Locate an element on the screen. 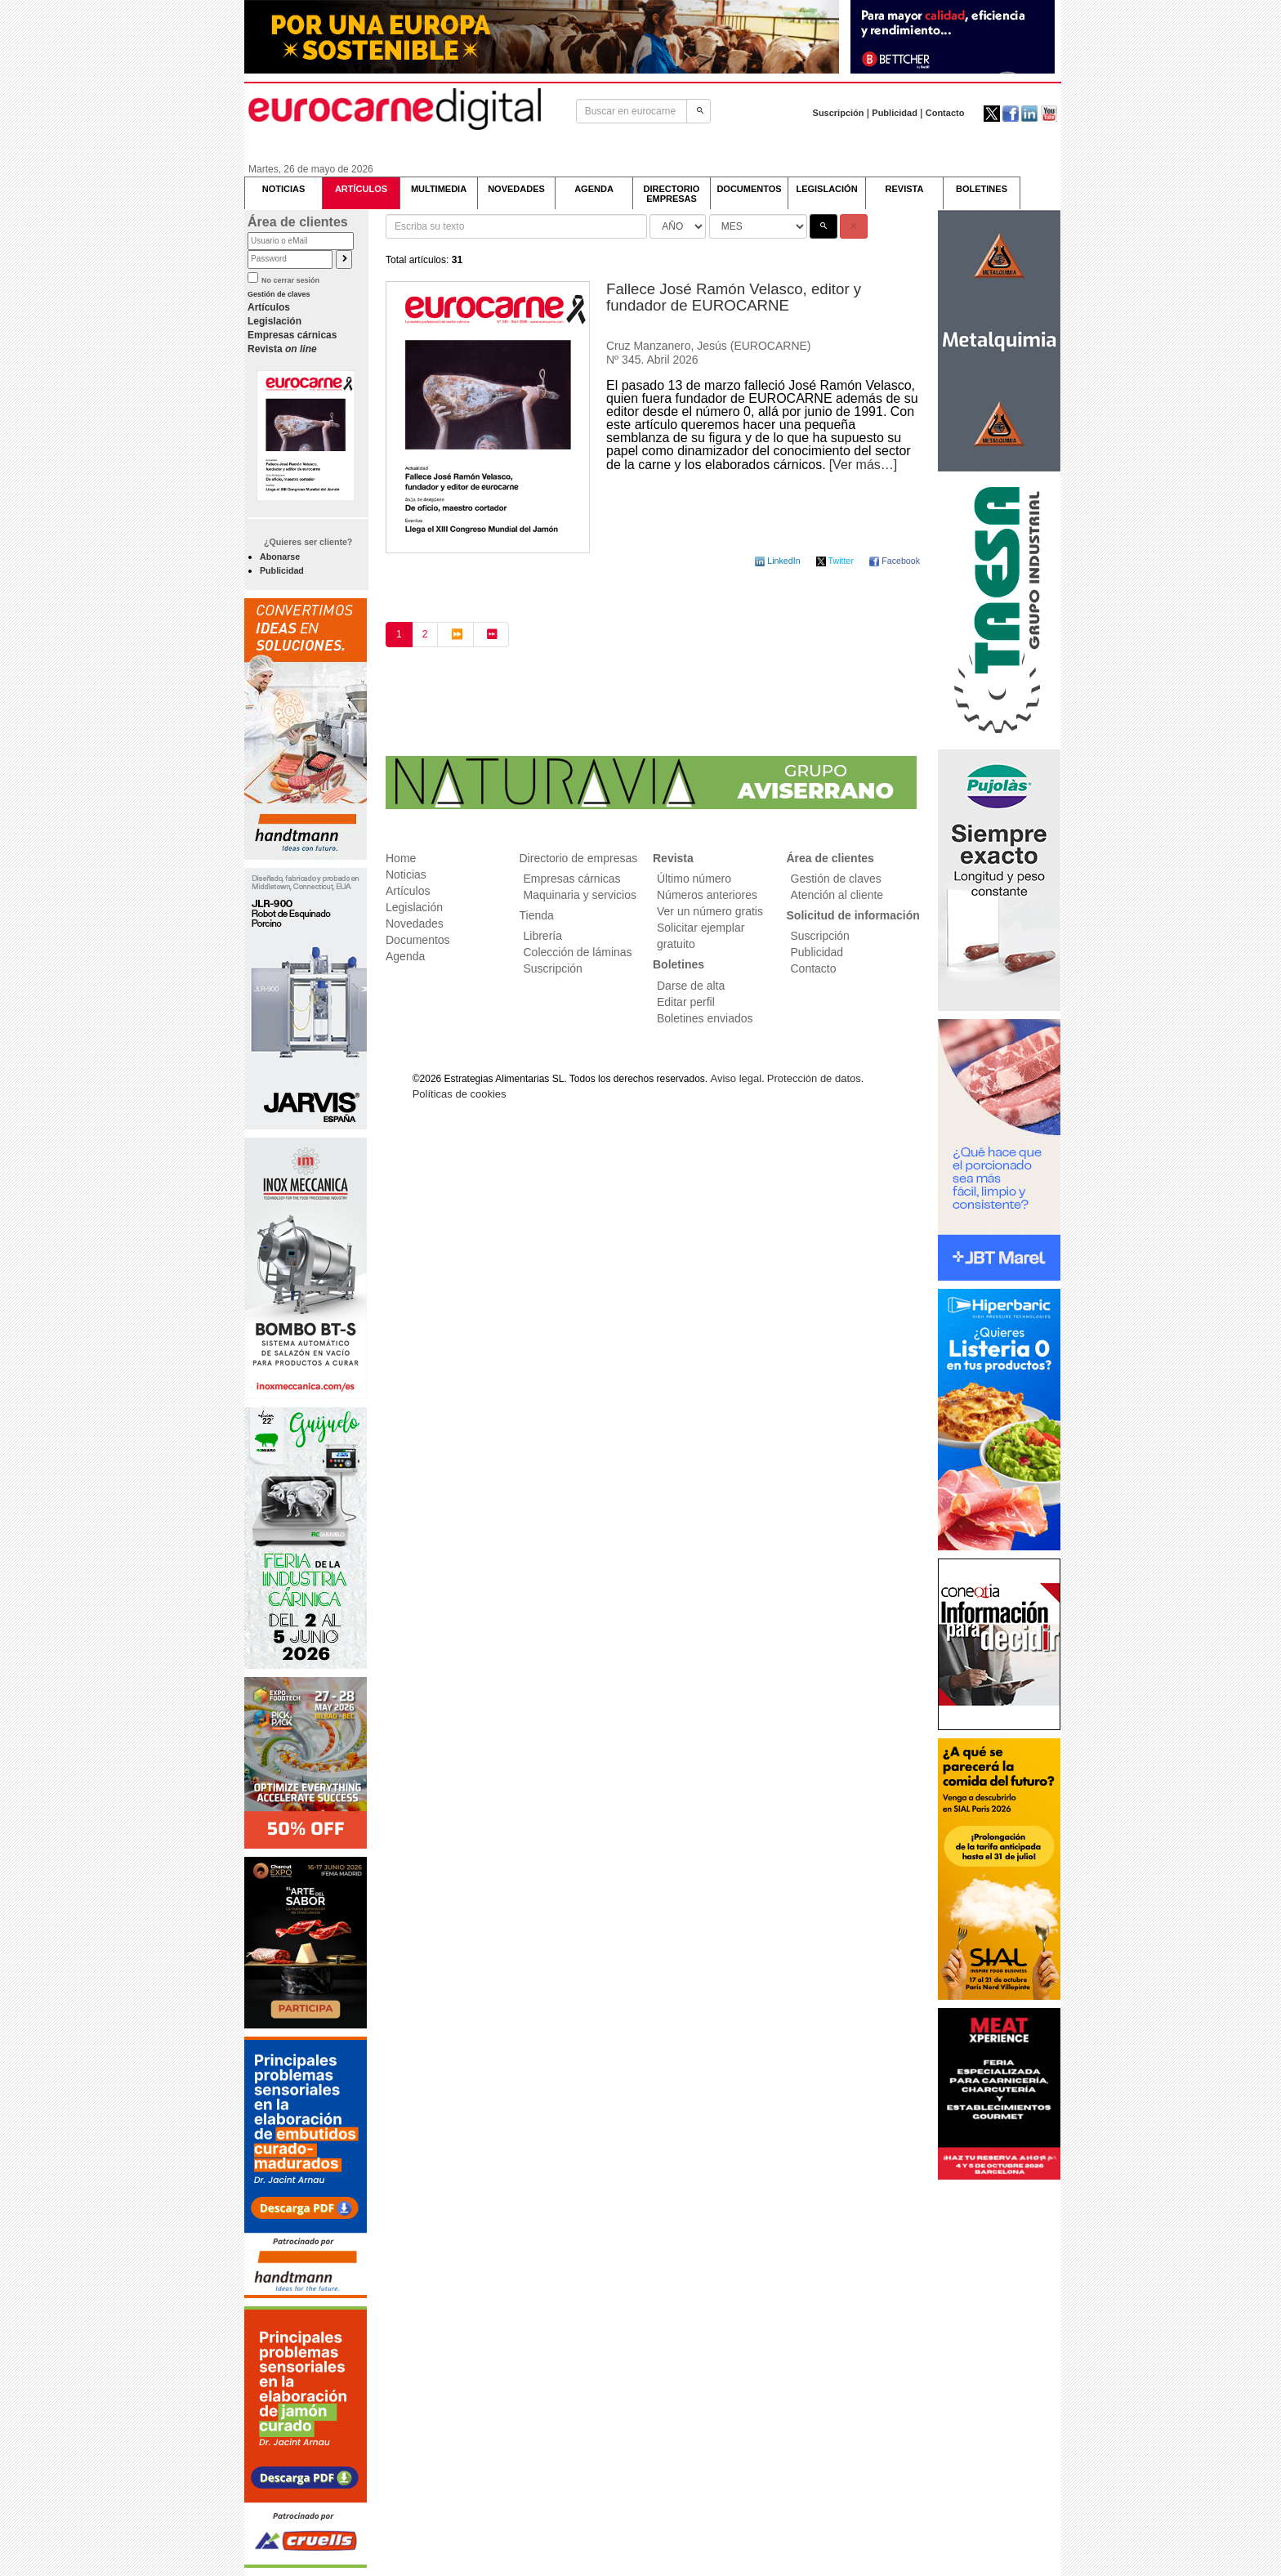 The image size is (1281, 2576). Políticas de cookies is located at coordinates (460, 1094).